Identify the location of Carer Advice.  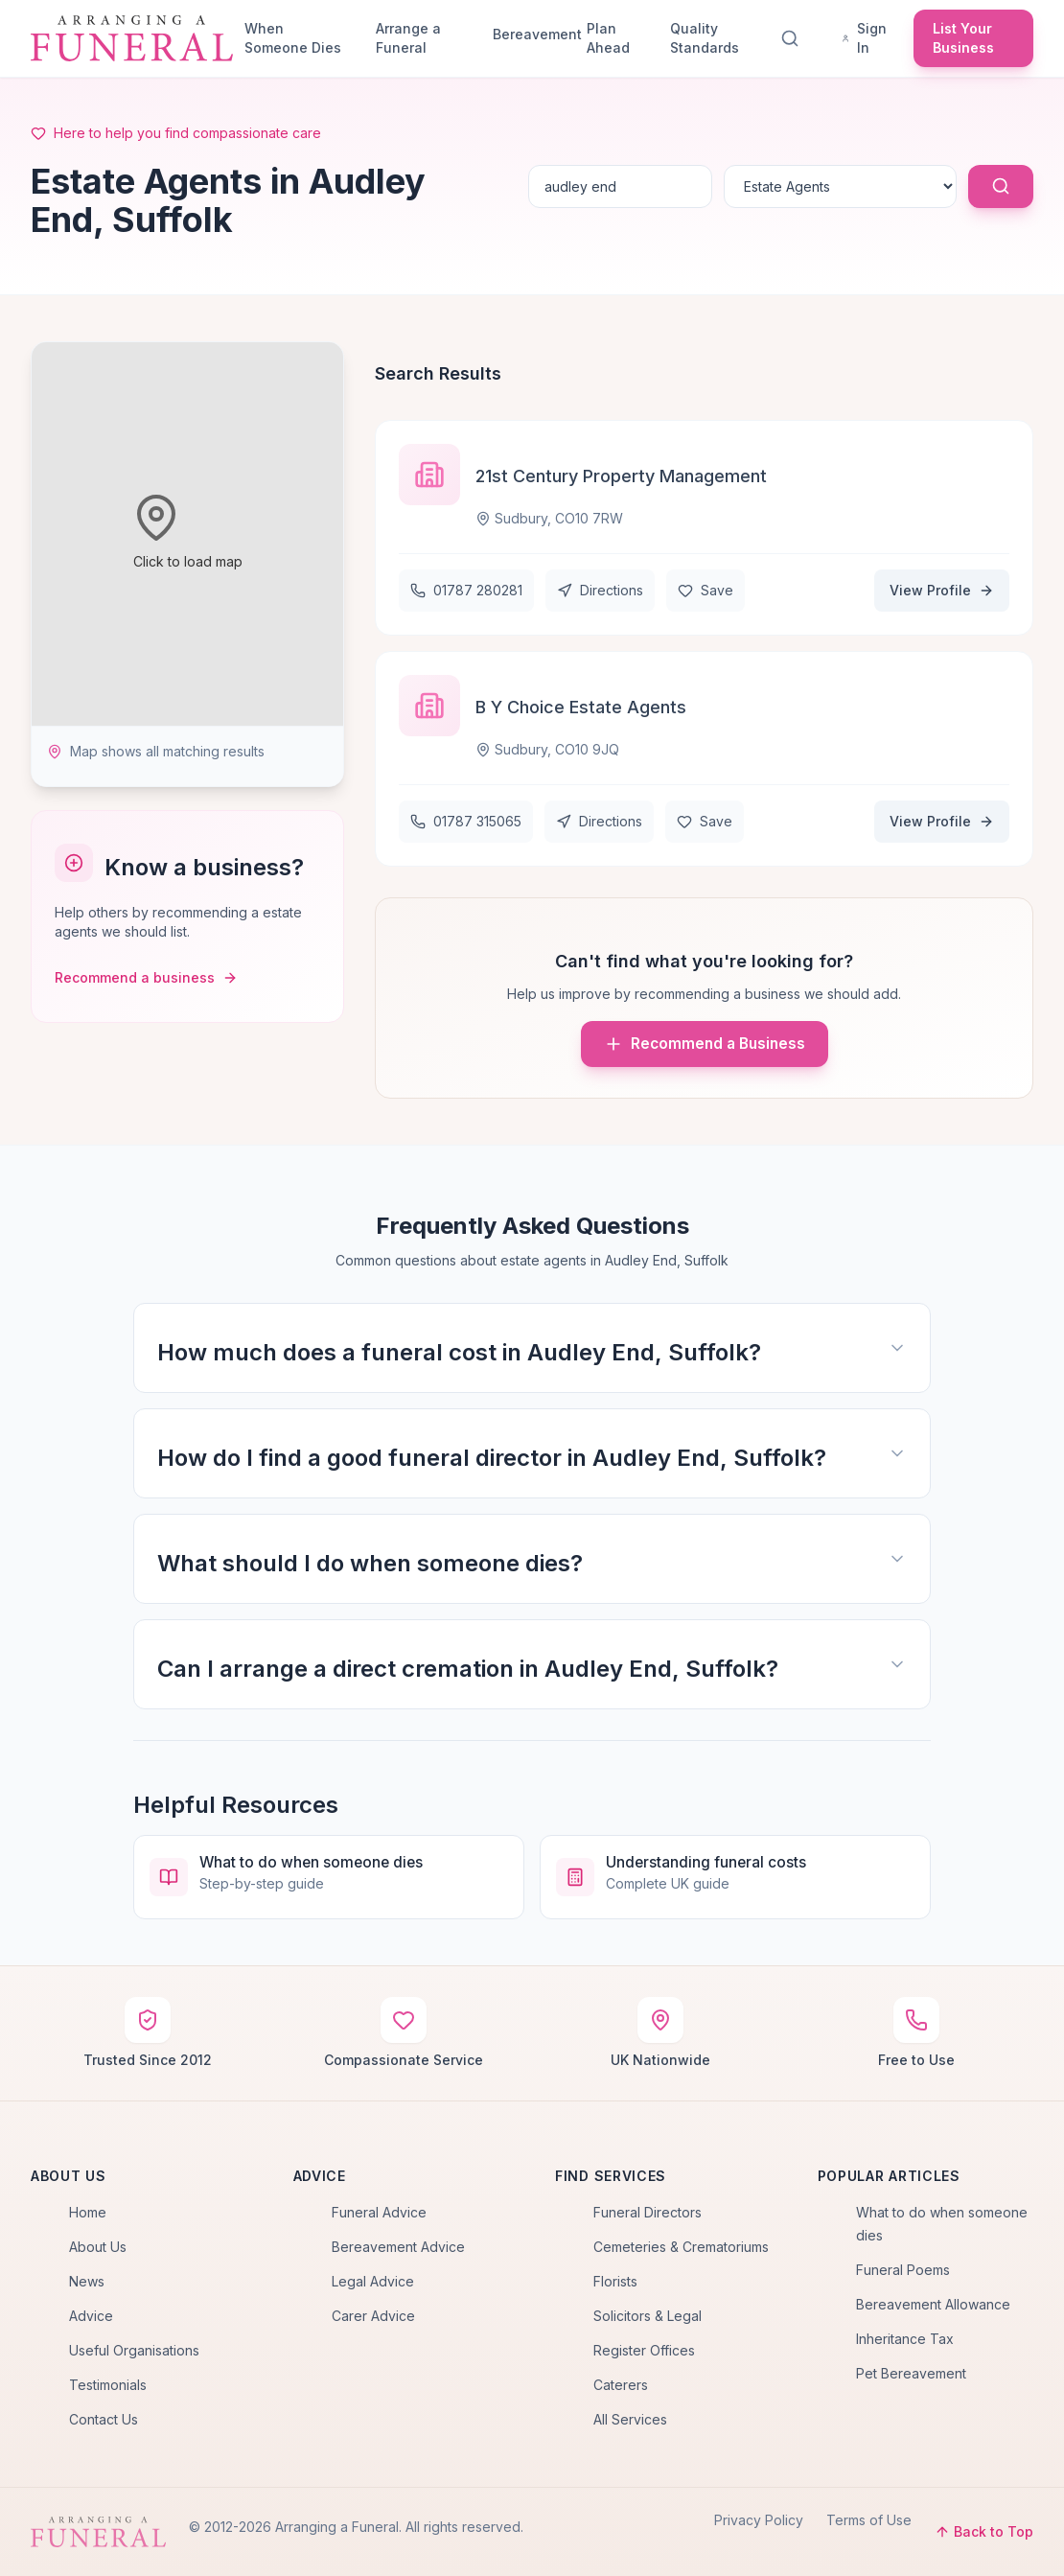
(373, 2316).